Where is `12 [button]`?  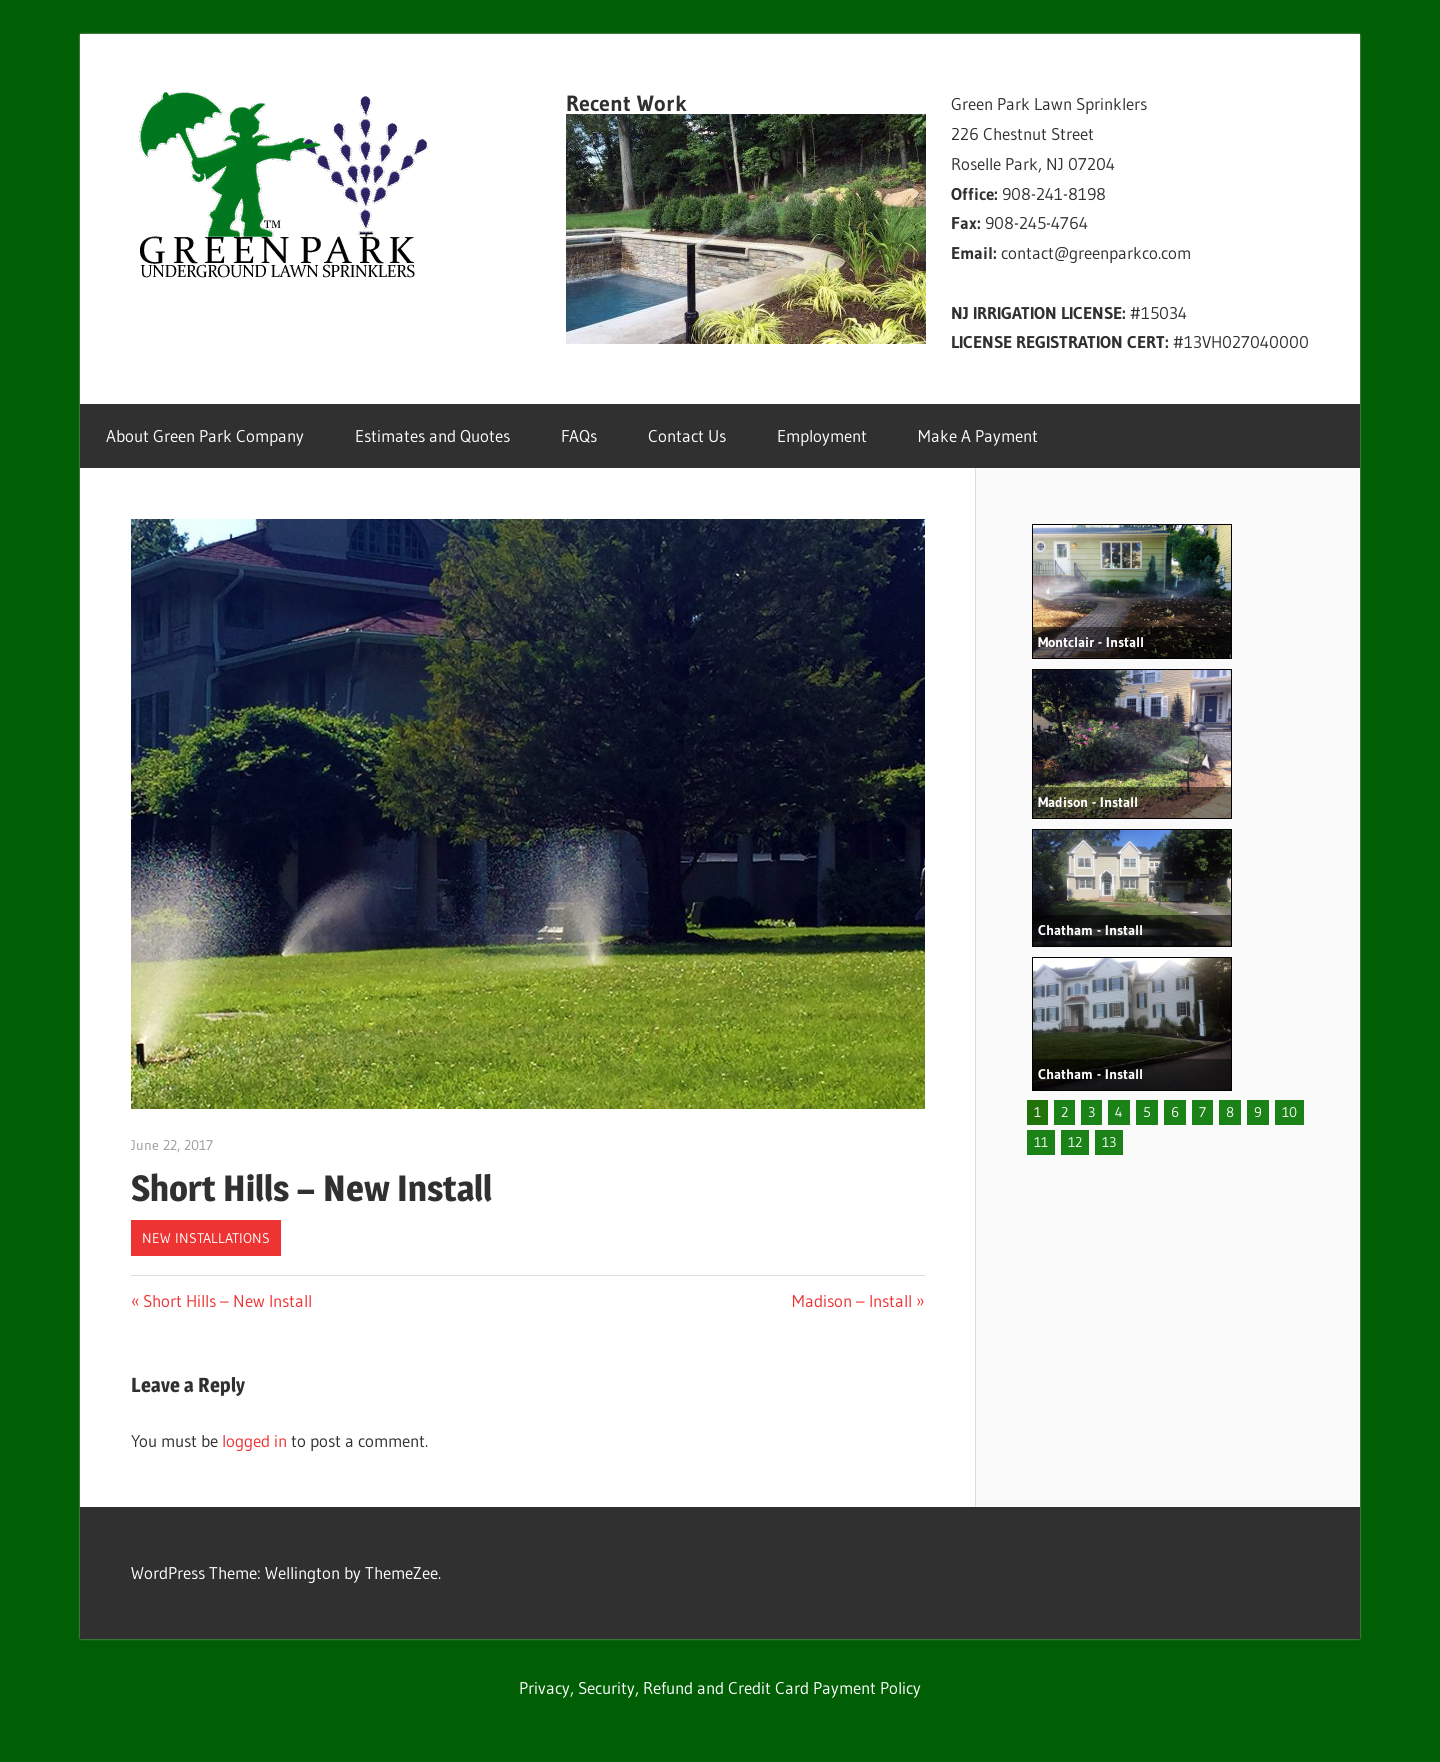 12 [button] is located at coordinates (1075, 1142).